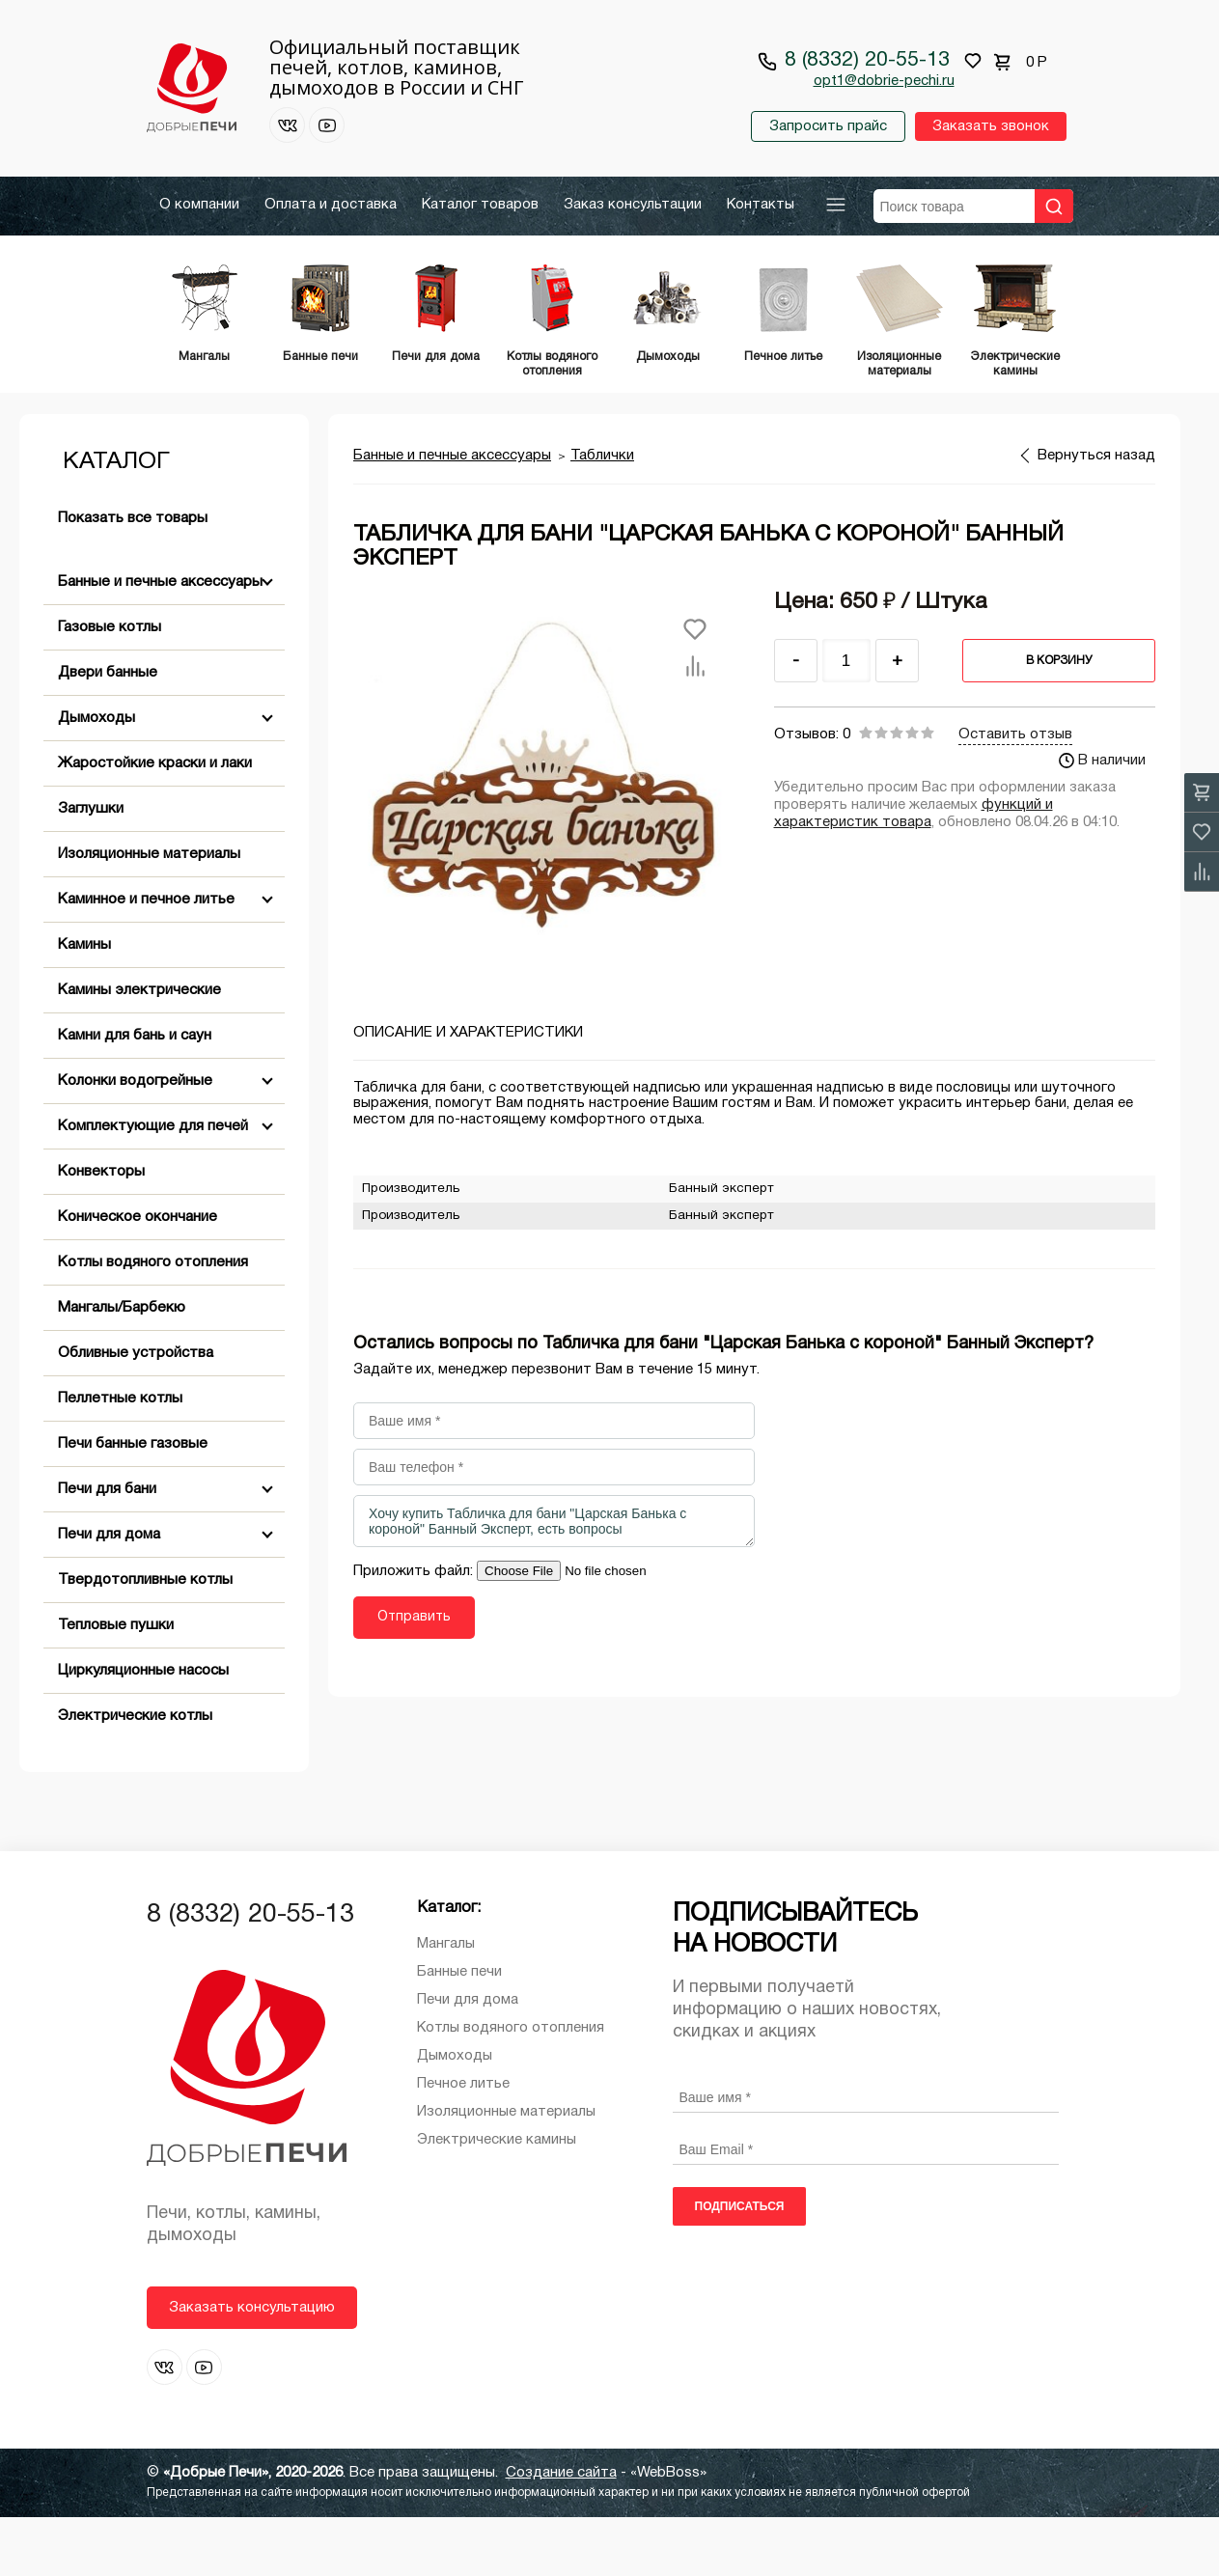 The height and width of the screenshot is (2576, 1219). Describe the element at coordinates (330, 204) in the screenshot. I see `Оплата и доставка` at that location.